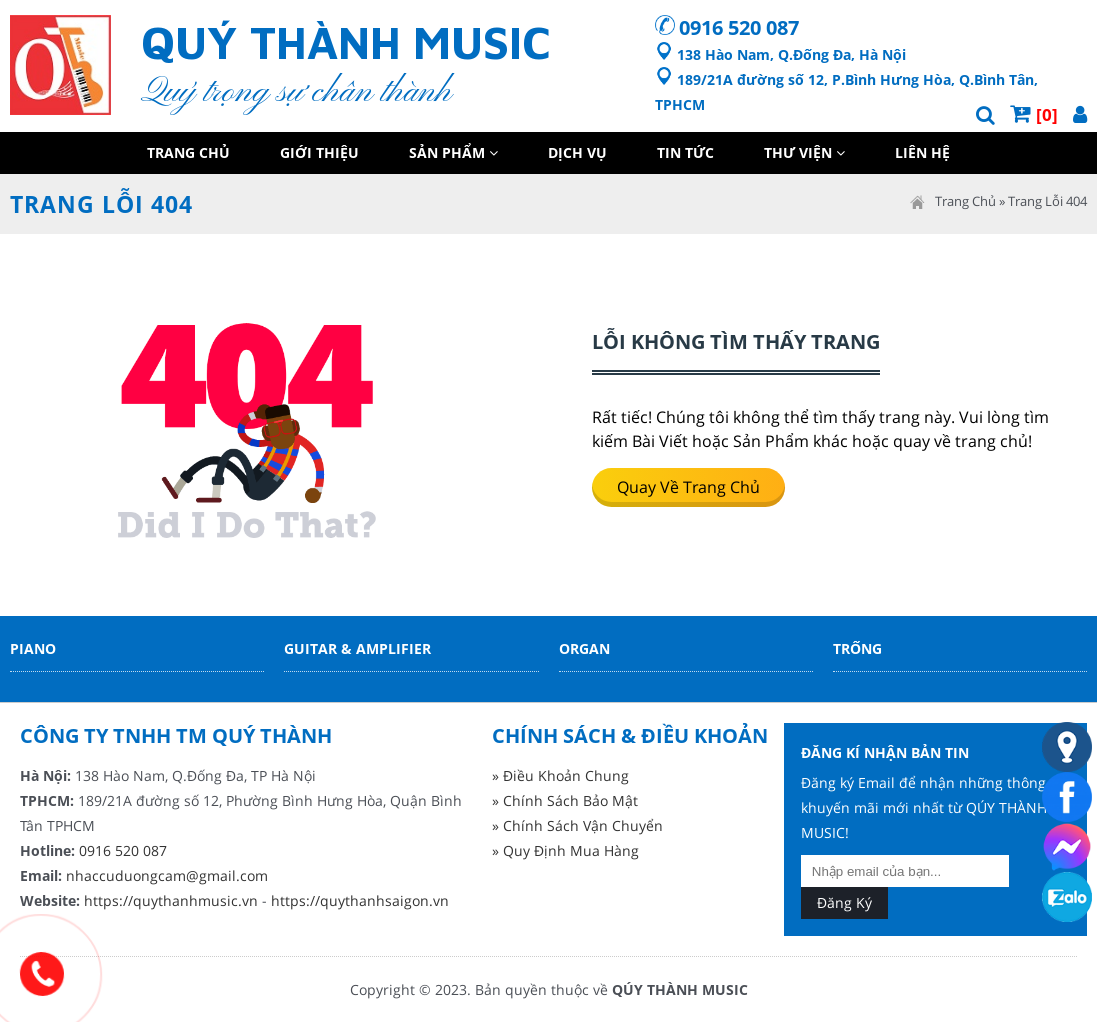  What do you see at coordinates (1047, 201) in the screenshot?
I see `Trang Lỗi 404` at bounding box center [1047, 201].